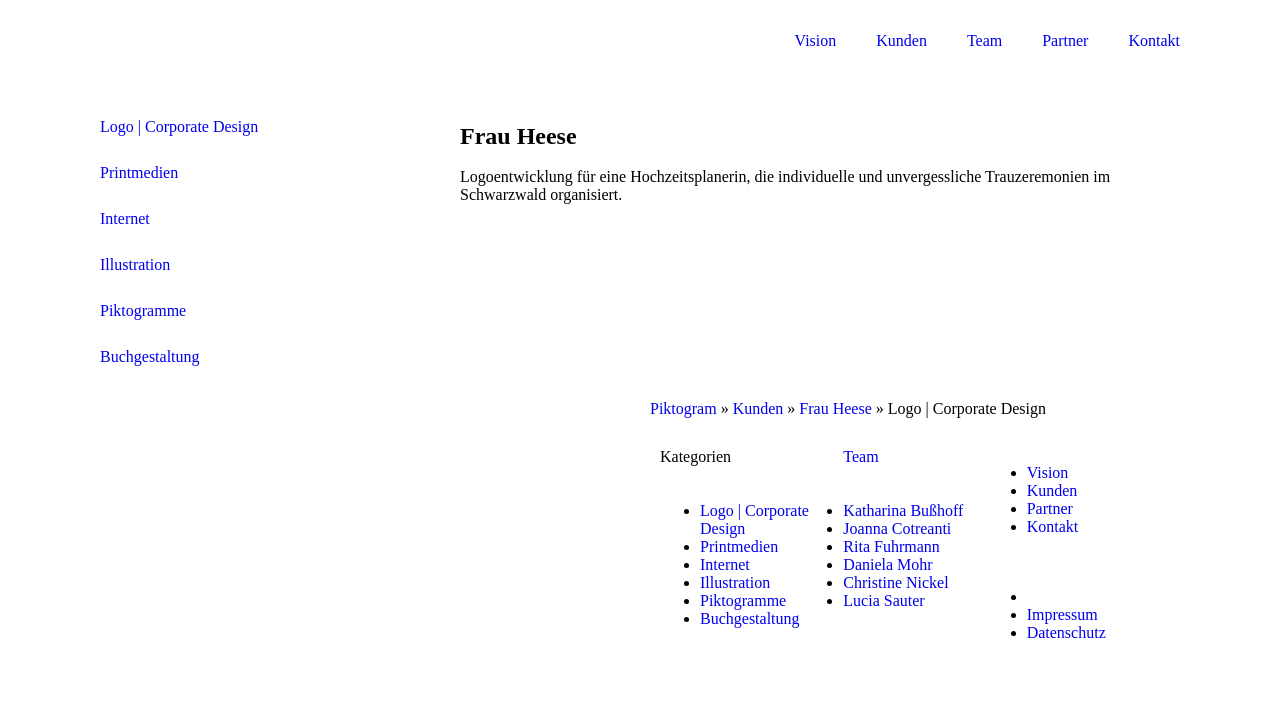 Image resolution: width=1280 pixels, height=720 pixels. What do you see at coordinates (125, 218) in the screenshot?
I see `Internet` at bounding box center [125, 218].